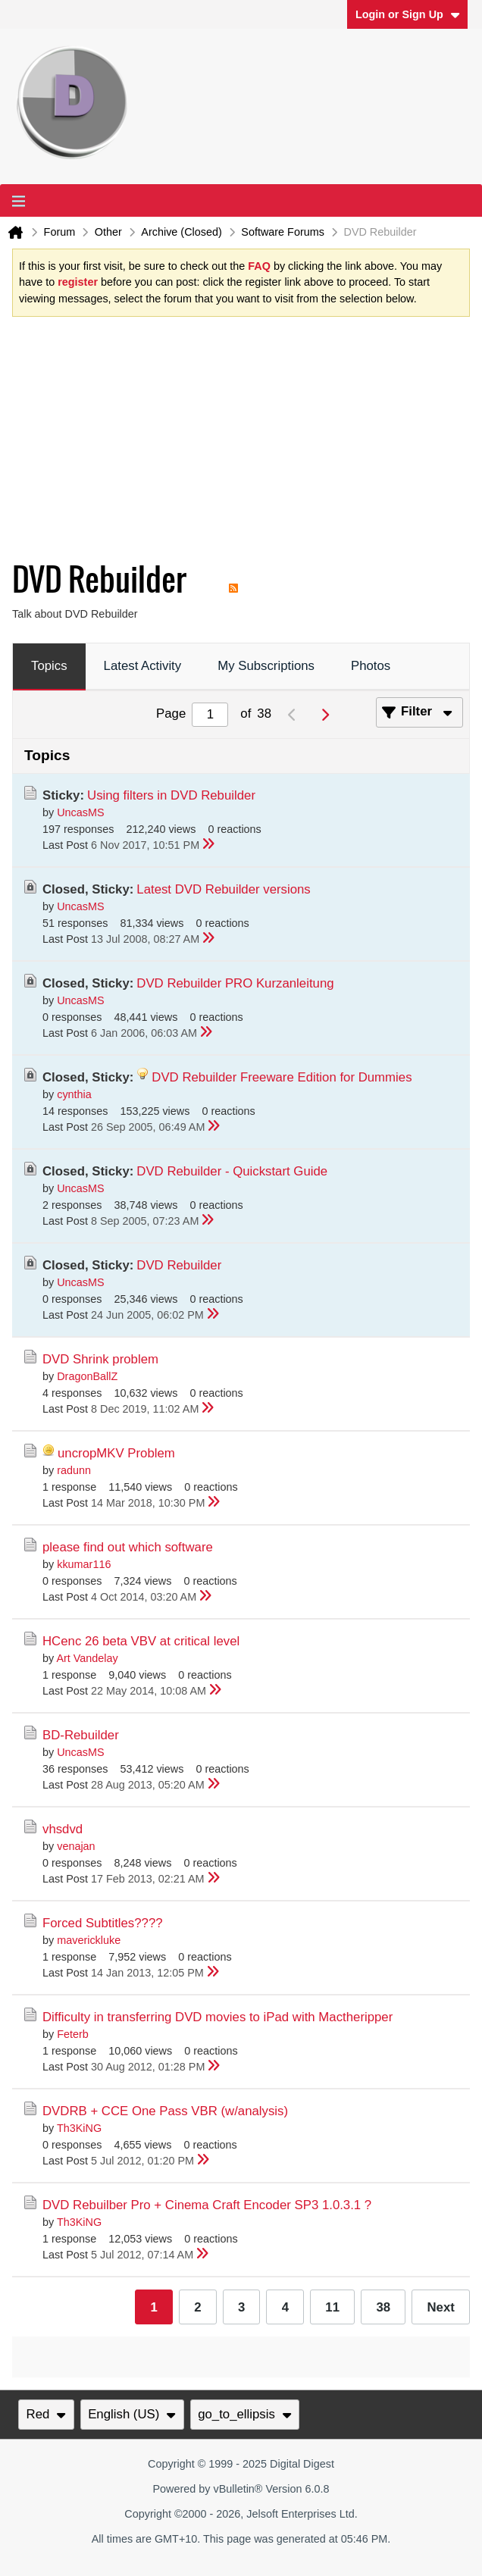 The image size is (482, 2576). What do you see at coordinates (440, 2307) in the screenshot?
I see `Next` at bounding box center [440, 2307].